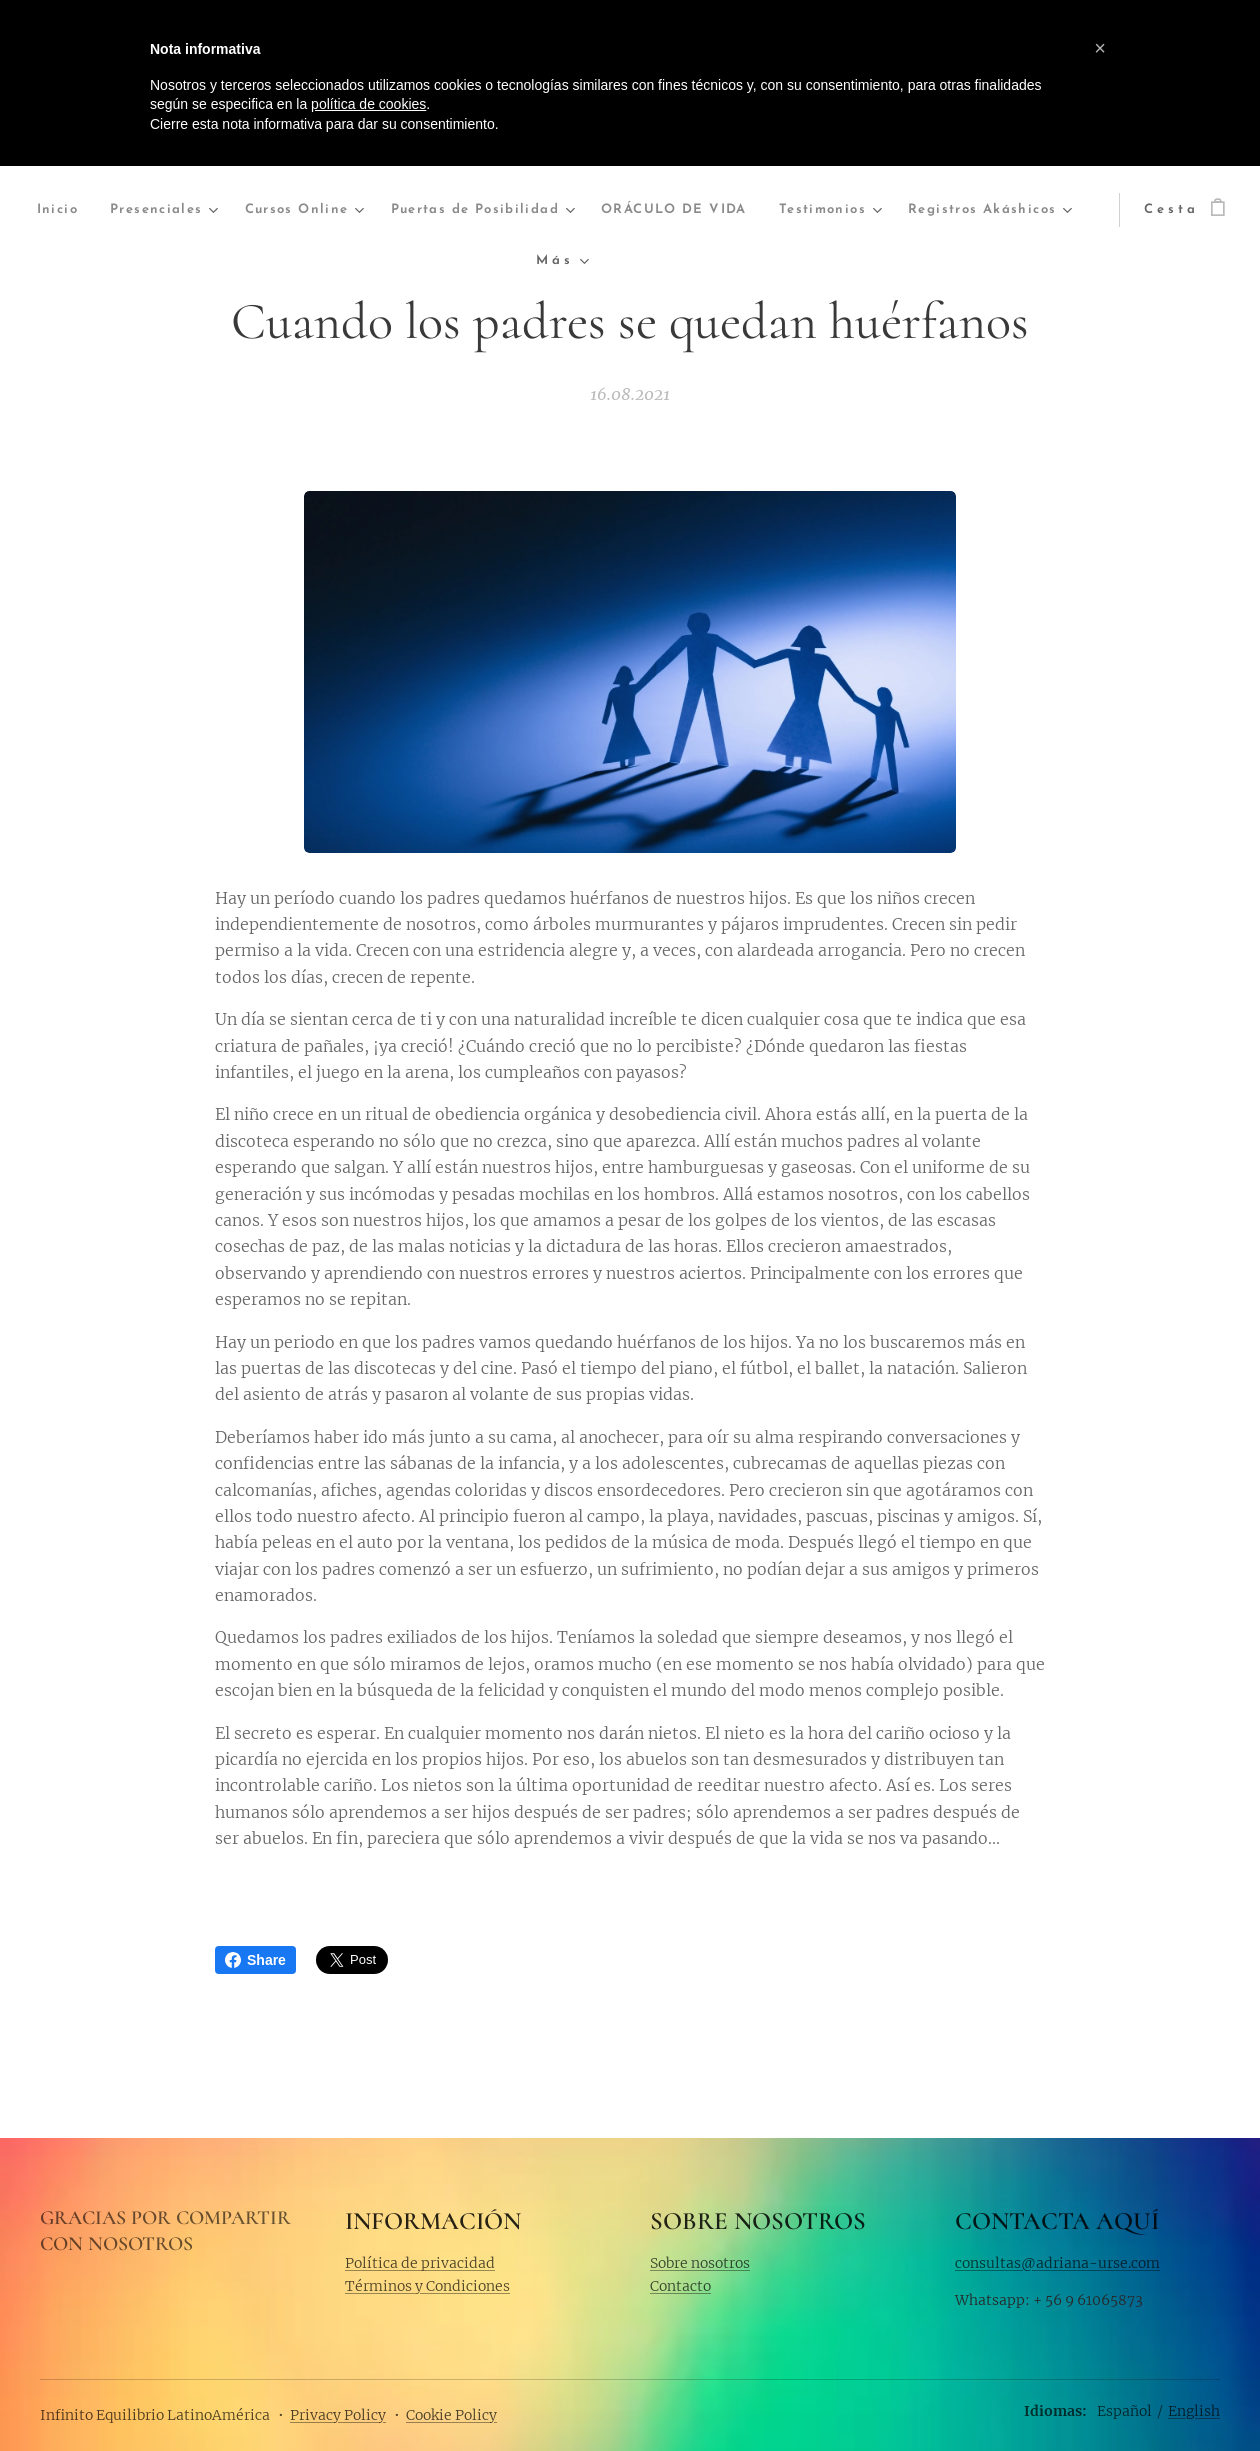 The height and width of the screenshot is (2451, 1260). What do you see at coordinates (451, 2415) in the screenshot?
I see `Cookie Policy` at bounding box center [451, 2415].